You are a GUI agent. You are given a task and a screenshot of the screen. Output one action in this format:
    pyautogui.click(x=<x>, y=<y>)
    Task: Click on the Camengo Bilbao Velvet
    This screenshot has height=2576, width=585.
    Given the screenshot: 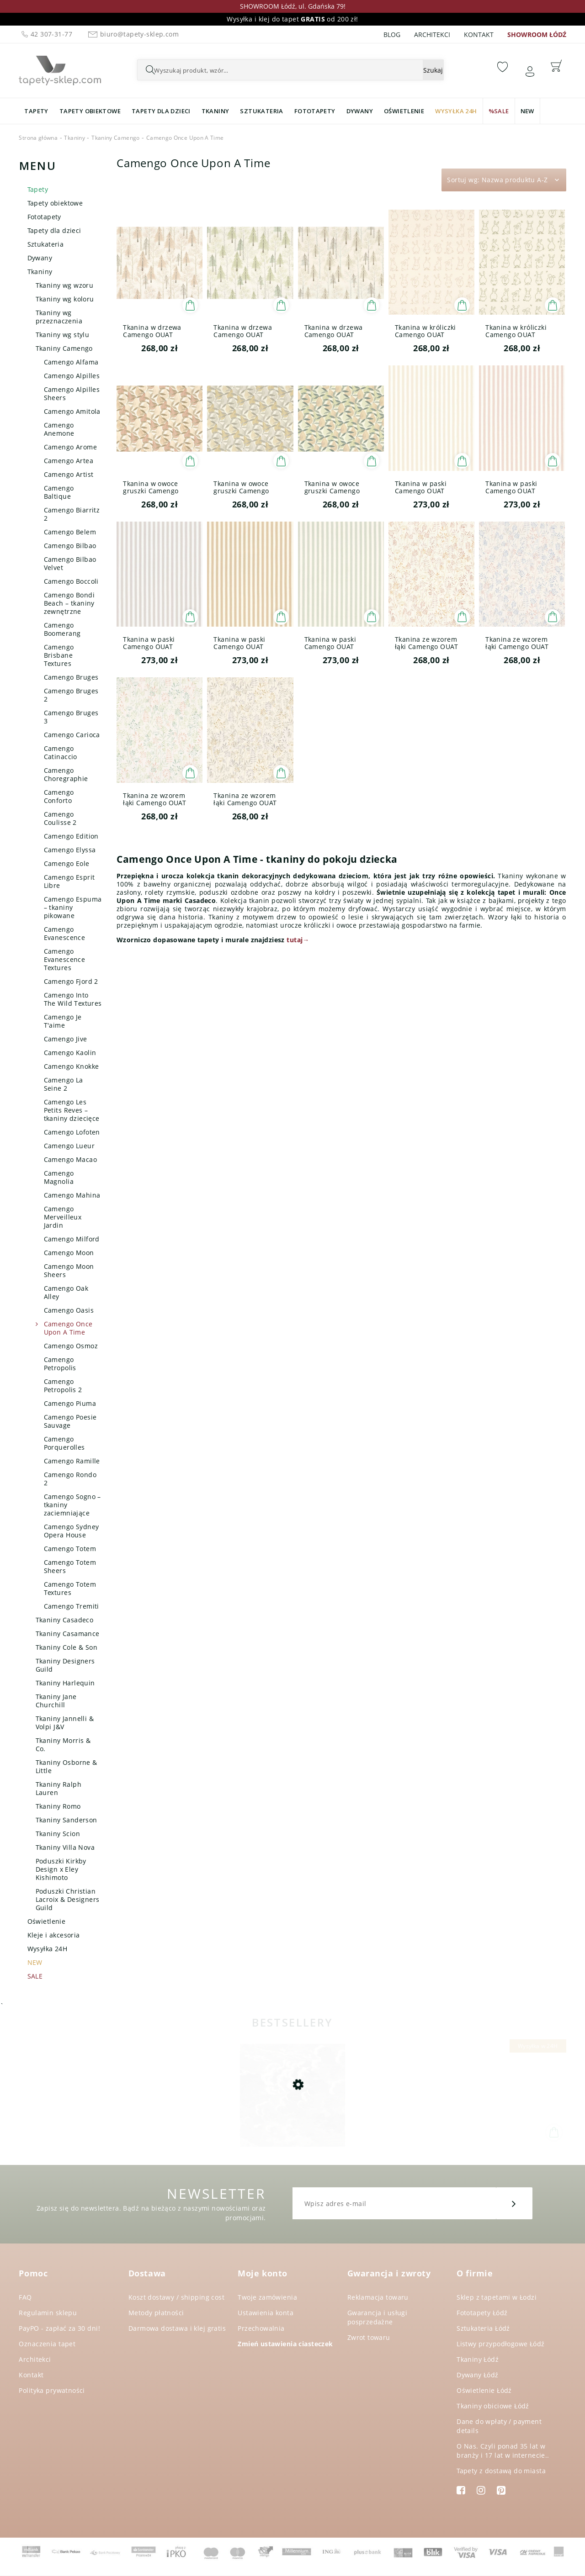 What is the action you would take?
    pyautogui.click(x=70, y=563)
    